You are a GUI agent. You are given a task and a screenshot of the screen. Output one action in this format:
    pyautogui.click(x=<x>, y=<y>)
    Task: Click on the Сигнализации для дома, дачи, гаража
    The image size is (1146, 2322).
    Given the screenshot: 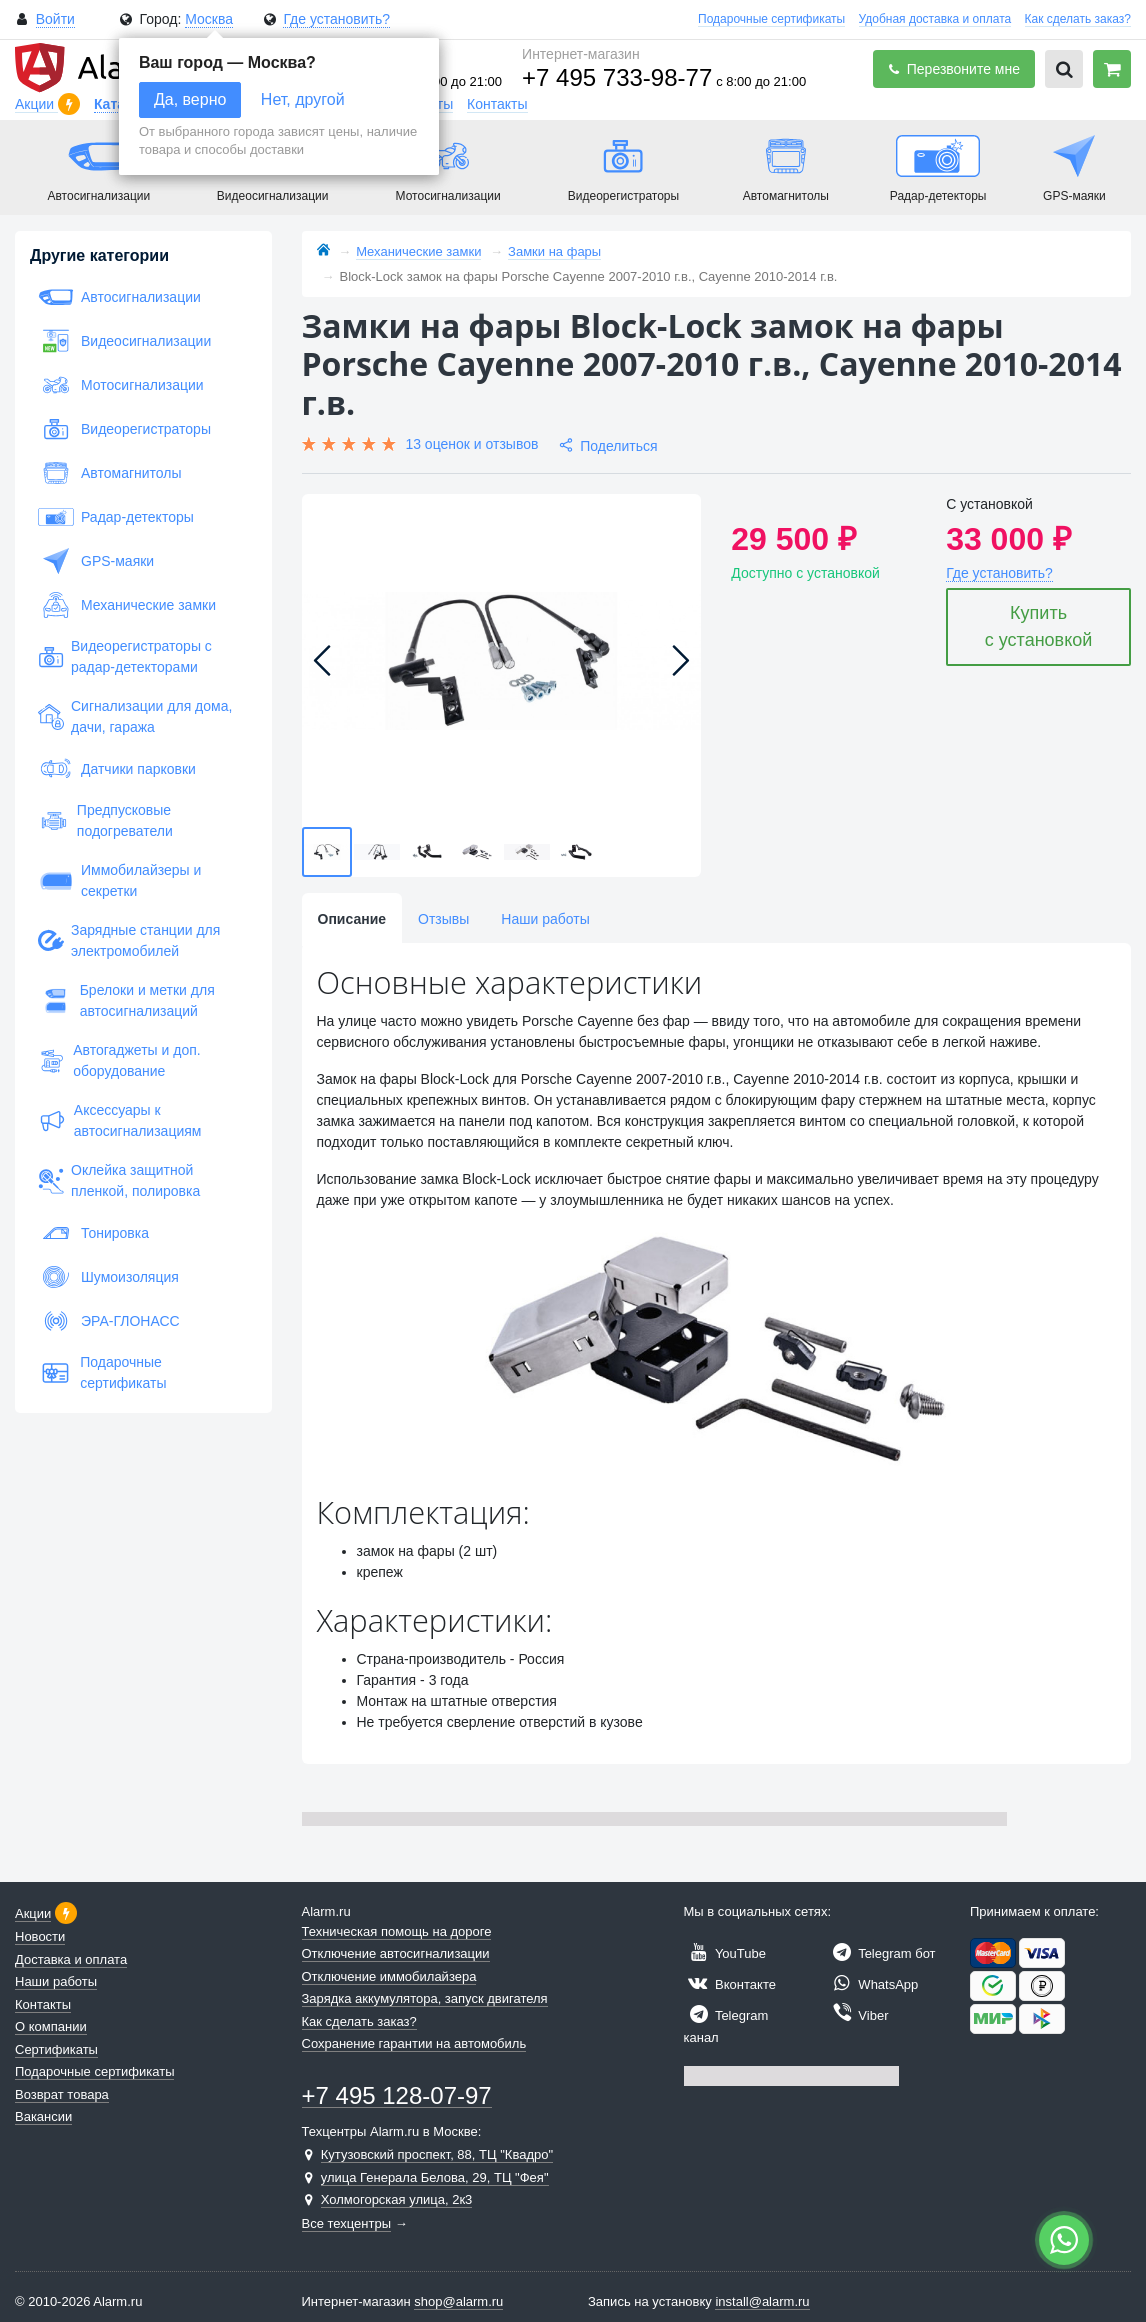 What is the action you would take?
    pyautogui.click(x=135, y=716)
    